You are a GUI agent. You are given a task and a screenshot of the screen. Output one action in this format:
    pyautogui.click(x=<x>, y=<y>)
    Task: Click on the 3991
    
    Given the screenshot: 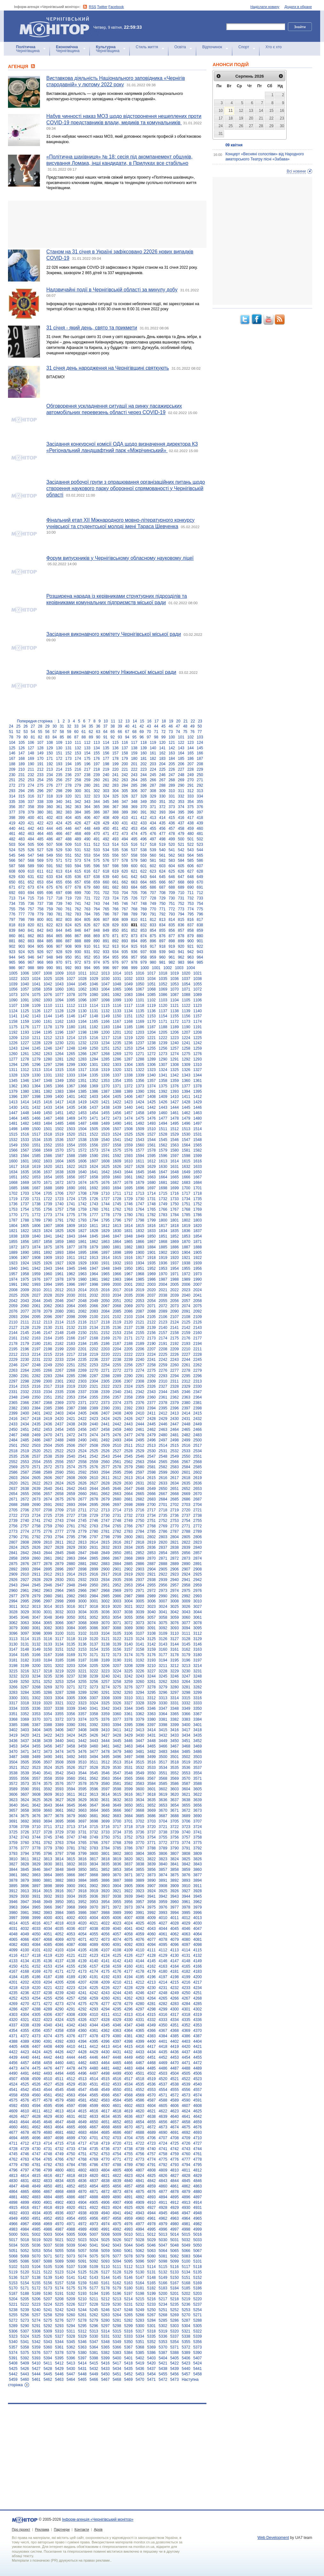 What is the action you would take?
    pyautogui.click(x=140, y=1912)
    